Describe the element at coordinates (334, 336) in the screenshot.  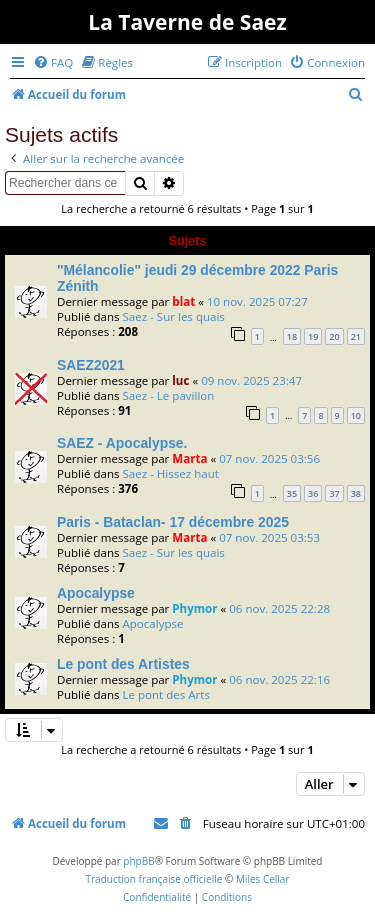
I see `20` at that location.